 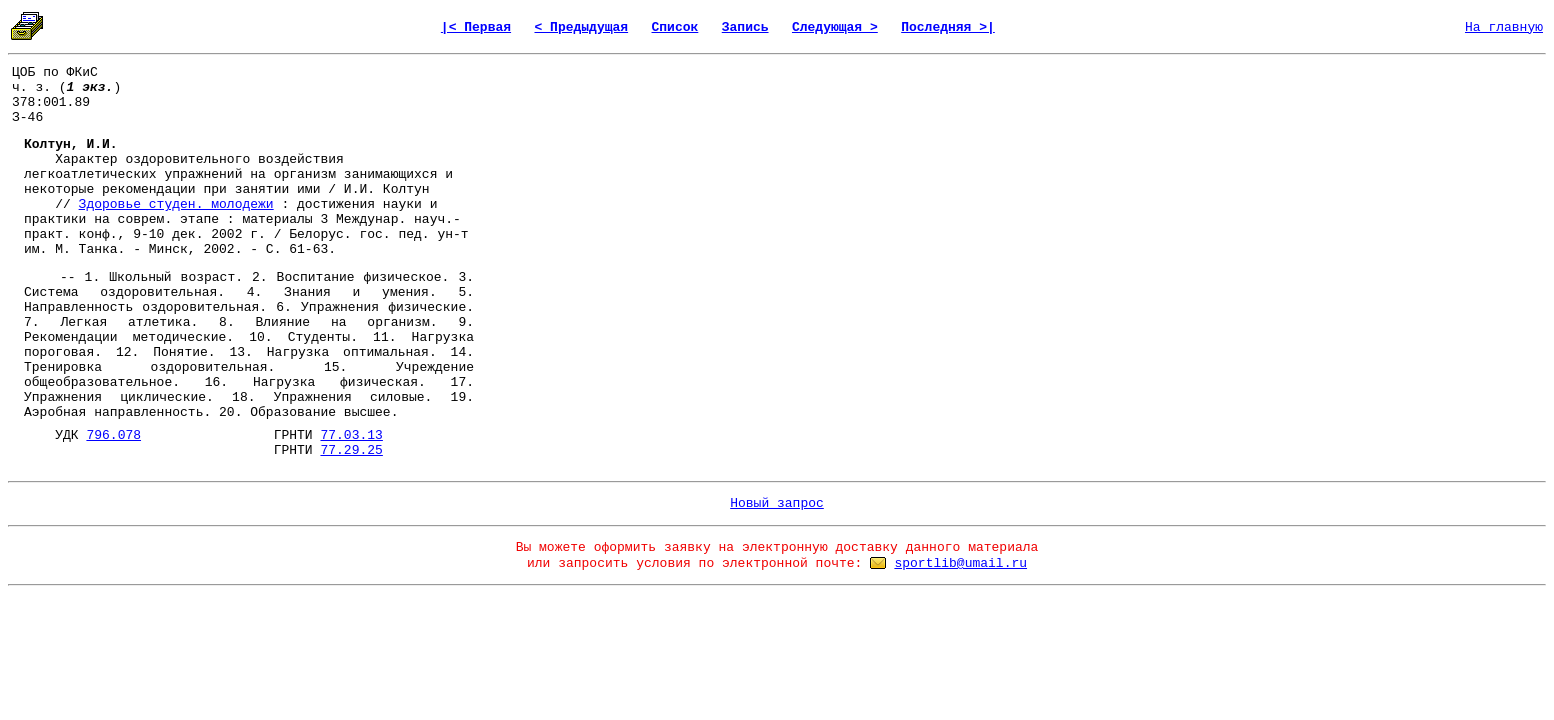 What do you see at coordinates (581, 27) in the screenshot?
I see `< Предыдущая` at bounding box center [581, 27].